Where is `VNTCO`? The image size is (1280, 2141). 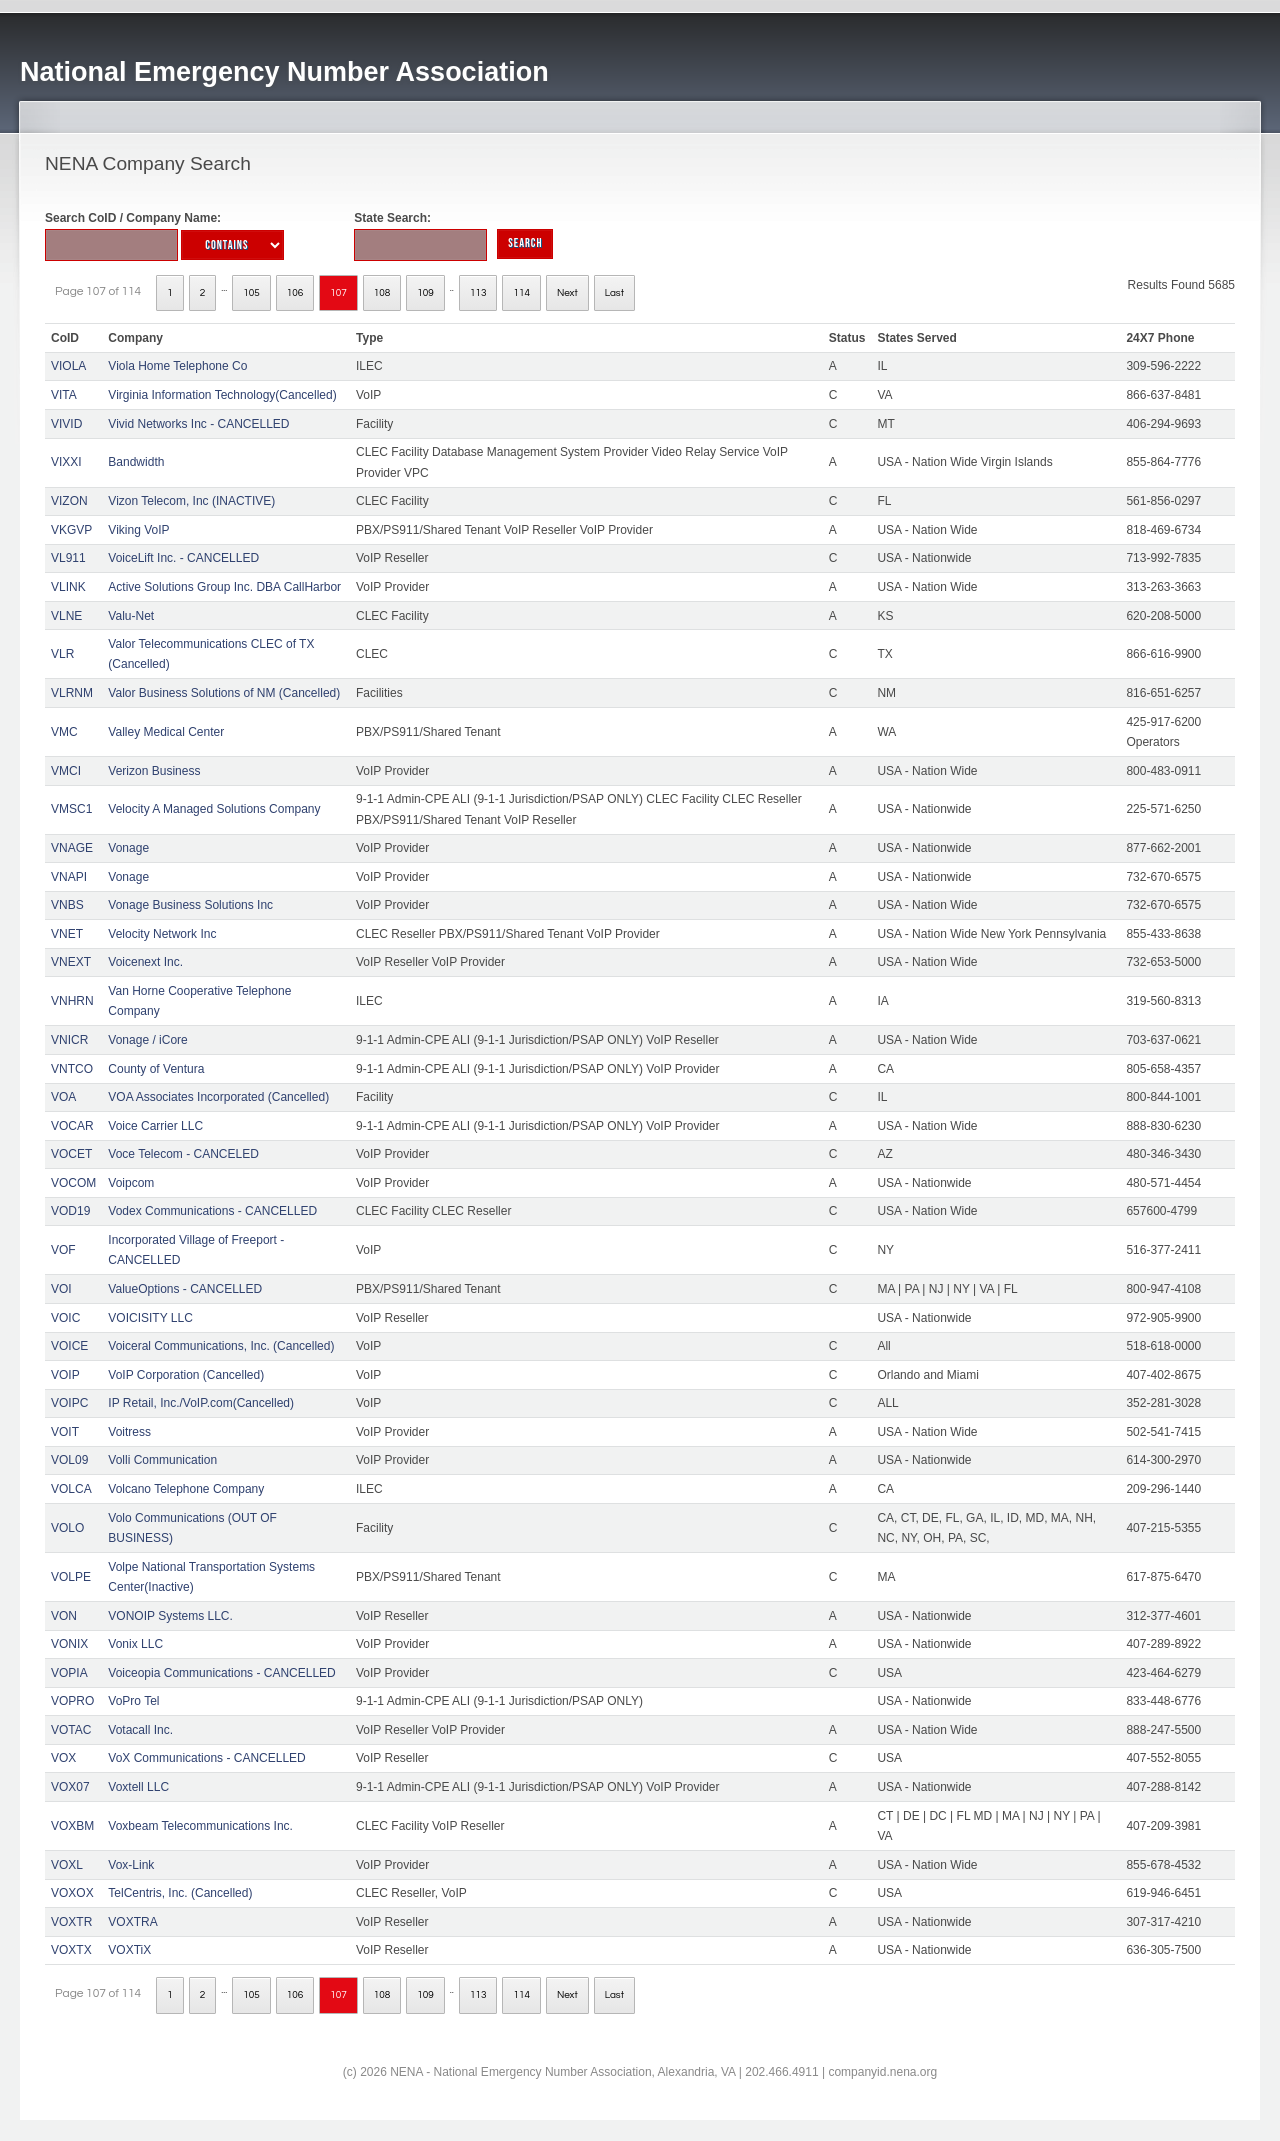
VNTCO is located at coordinates (72, 1069).